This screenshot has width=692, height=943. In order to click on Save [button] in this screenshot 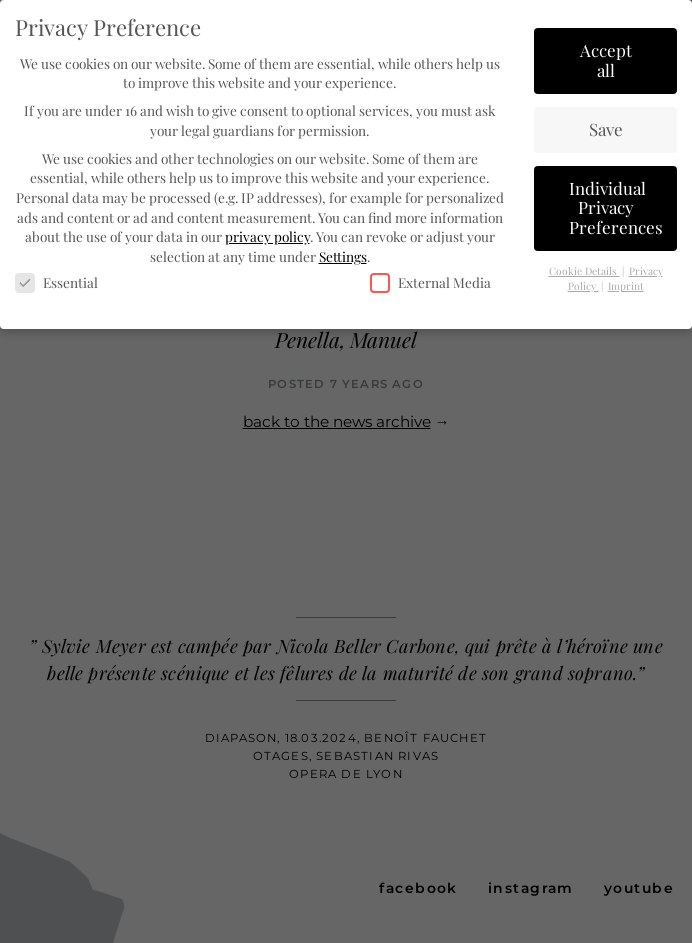, I will do `click(606, 128)`.